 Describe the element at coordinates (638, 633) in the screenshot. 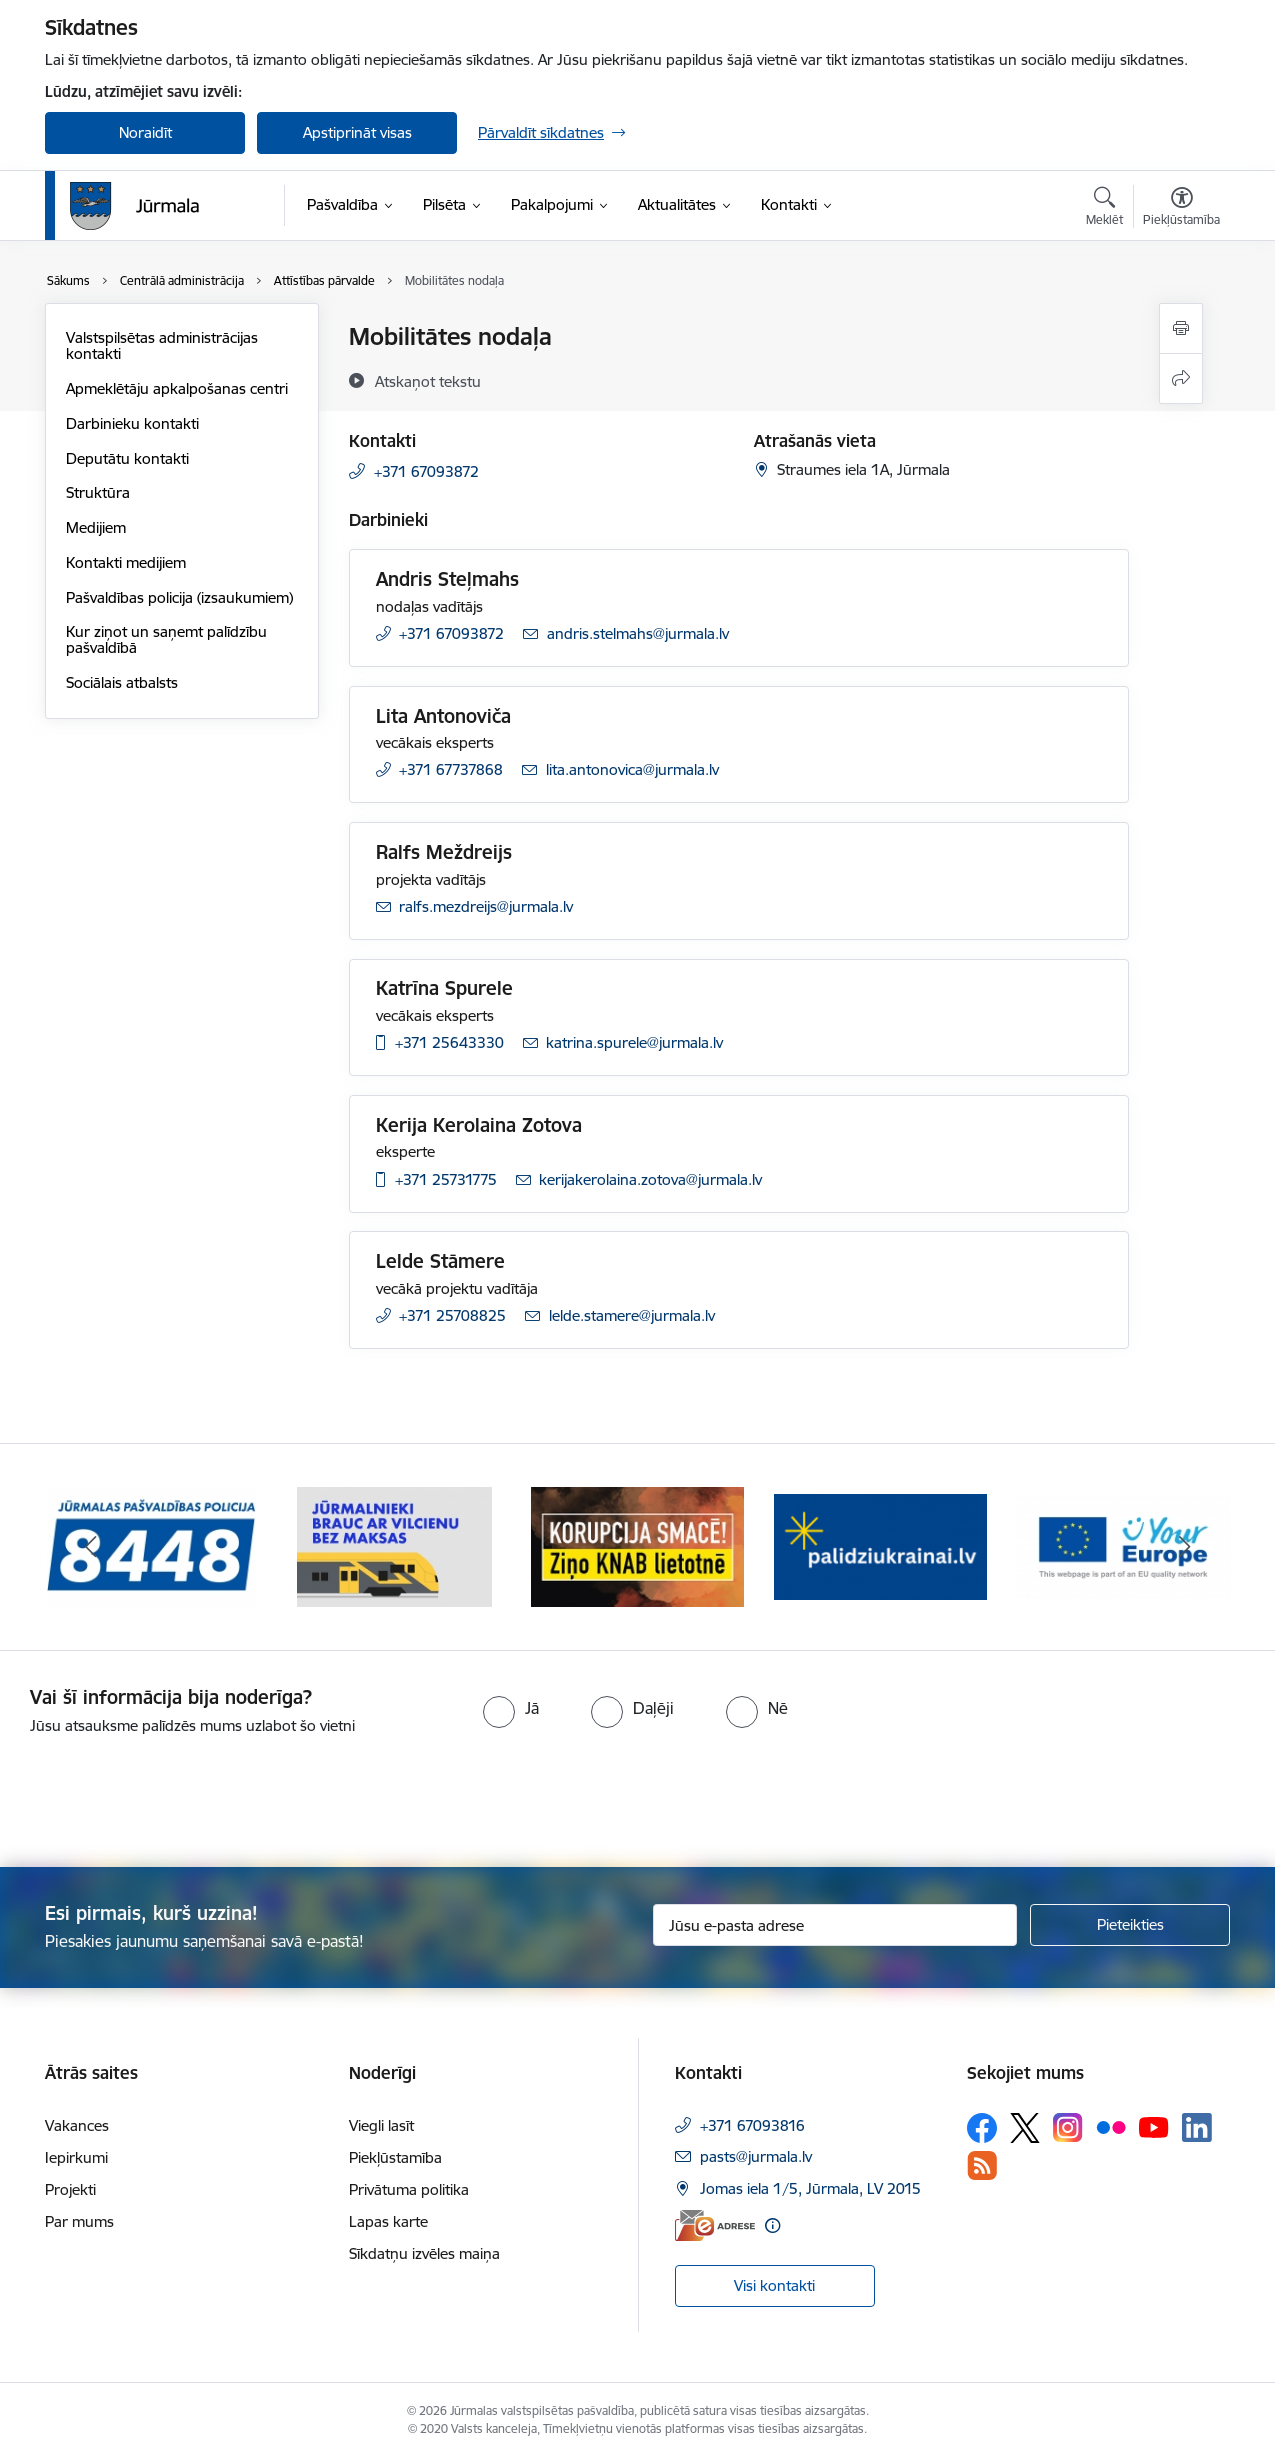

I see `andris.stelmahs@jurmala.lv [E-pasts: andris.stelmahs@jurmala.lv]` at that location.